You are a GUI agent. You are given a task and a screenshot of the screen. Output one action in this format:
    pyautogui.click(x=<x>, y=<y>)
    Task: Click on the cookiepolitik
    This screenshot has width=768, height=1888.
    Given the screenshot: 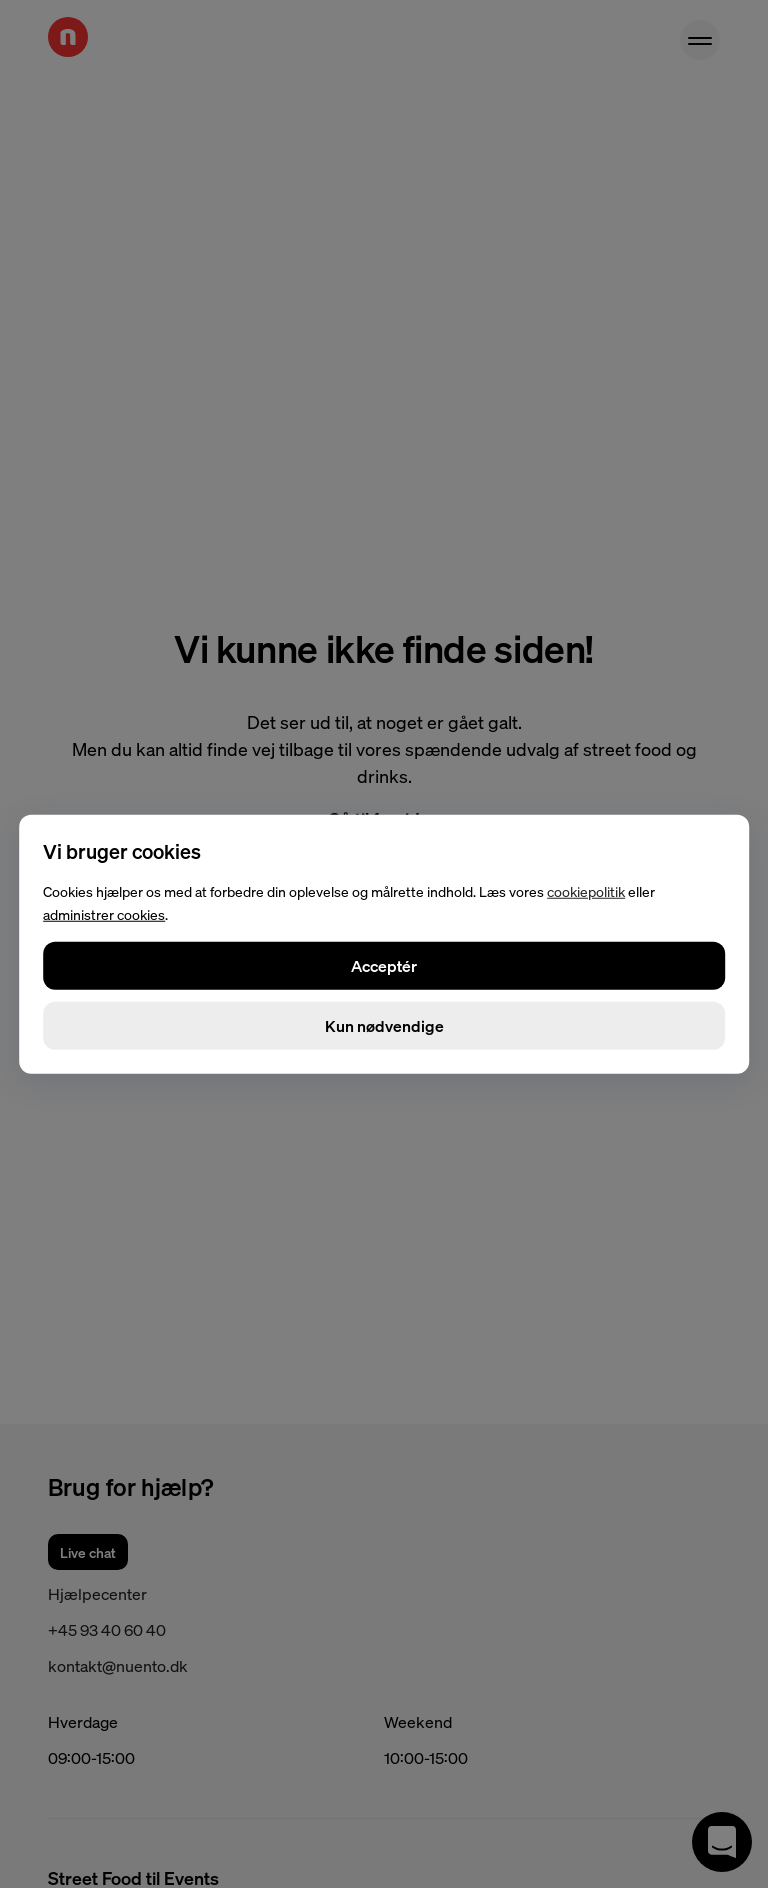 What is the action you would take?
    pyautogui.click(x=586, y=891)
    